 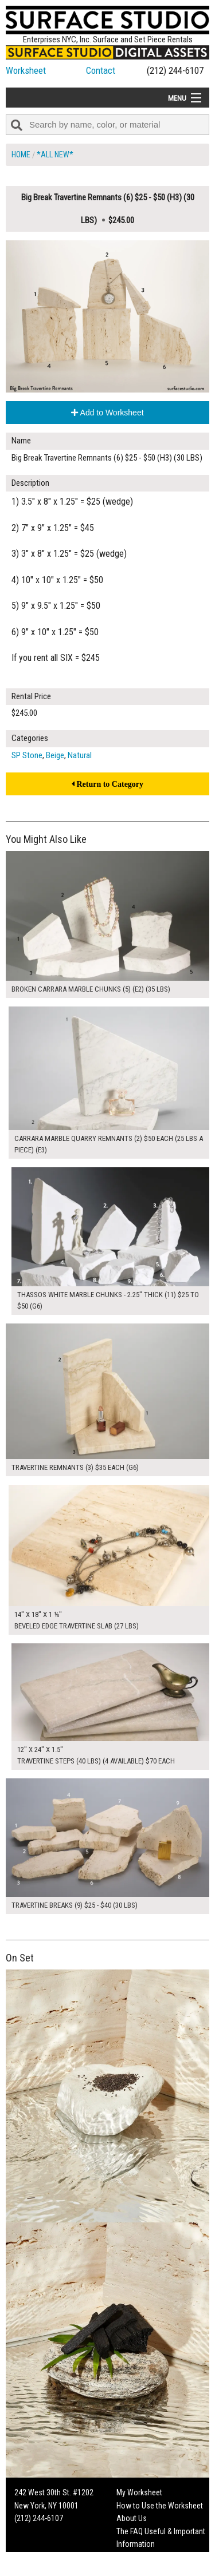 What do you see at coordinates (80, 755) in the screenshot?
I see `Natural` at bounding box center [80, 755].